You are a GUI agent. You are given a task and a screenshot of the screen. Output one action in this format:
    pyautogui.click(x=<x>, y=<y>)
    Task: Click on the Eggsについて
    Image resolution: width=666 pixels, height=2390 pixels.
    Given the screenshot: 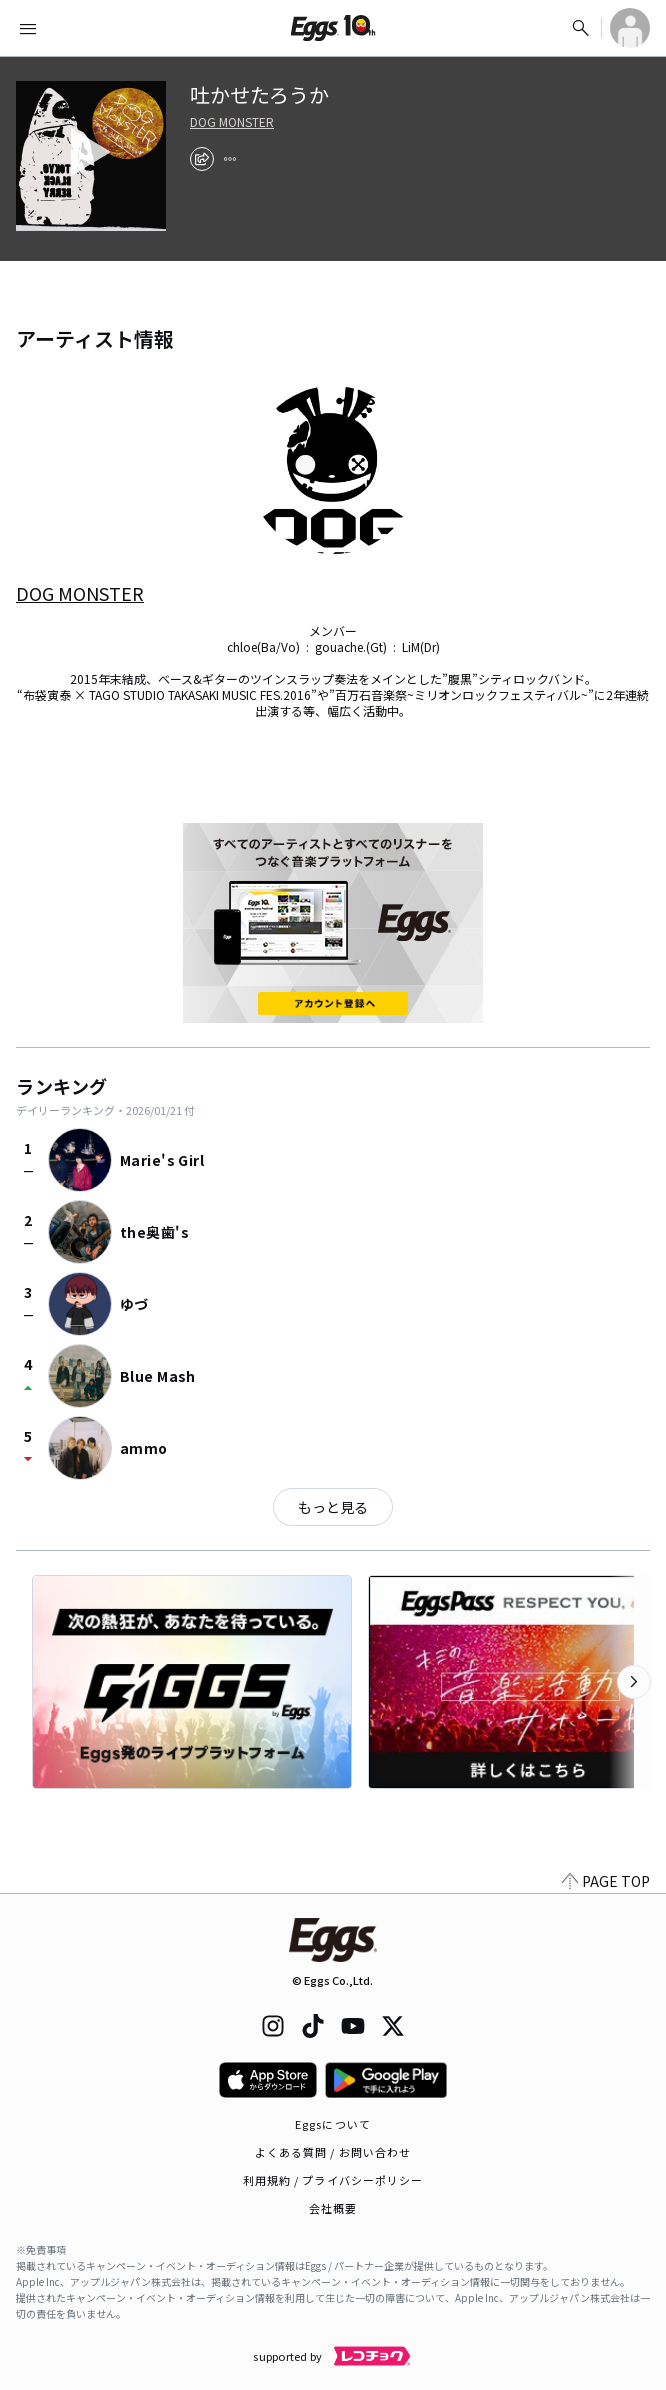 What is the action you would take?
    pyautogui.click(x=333, y=2124)
    